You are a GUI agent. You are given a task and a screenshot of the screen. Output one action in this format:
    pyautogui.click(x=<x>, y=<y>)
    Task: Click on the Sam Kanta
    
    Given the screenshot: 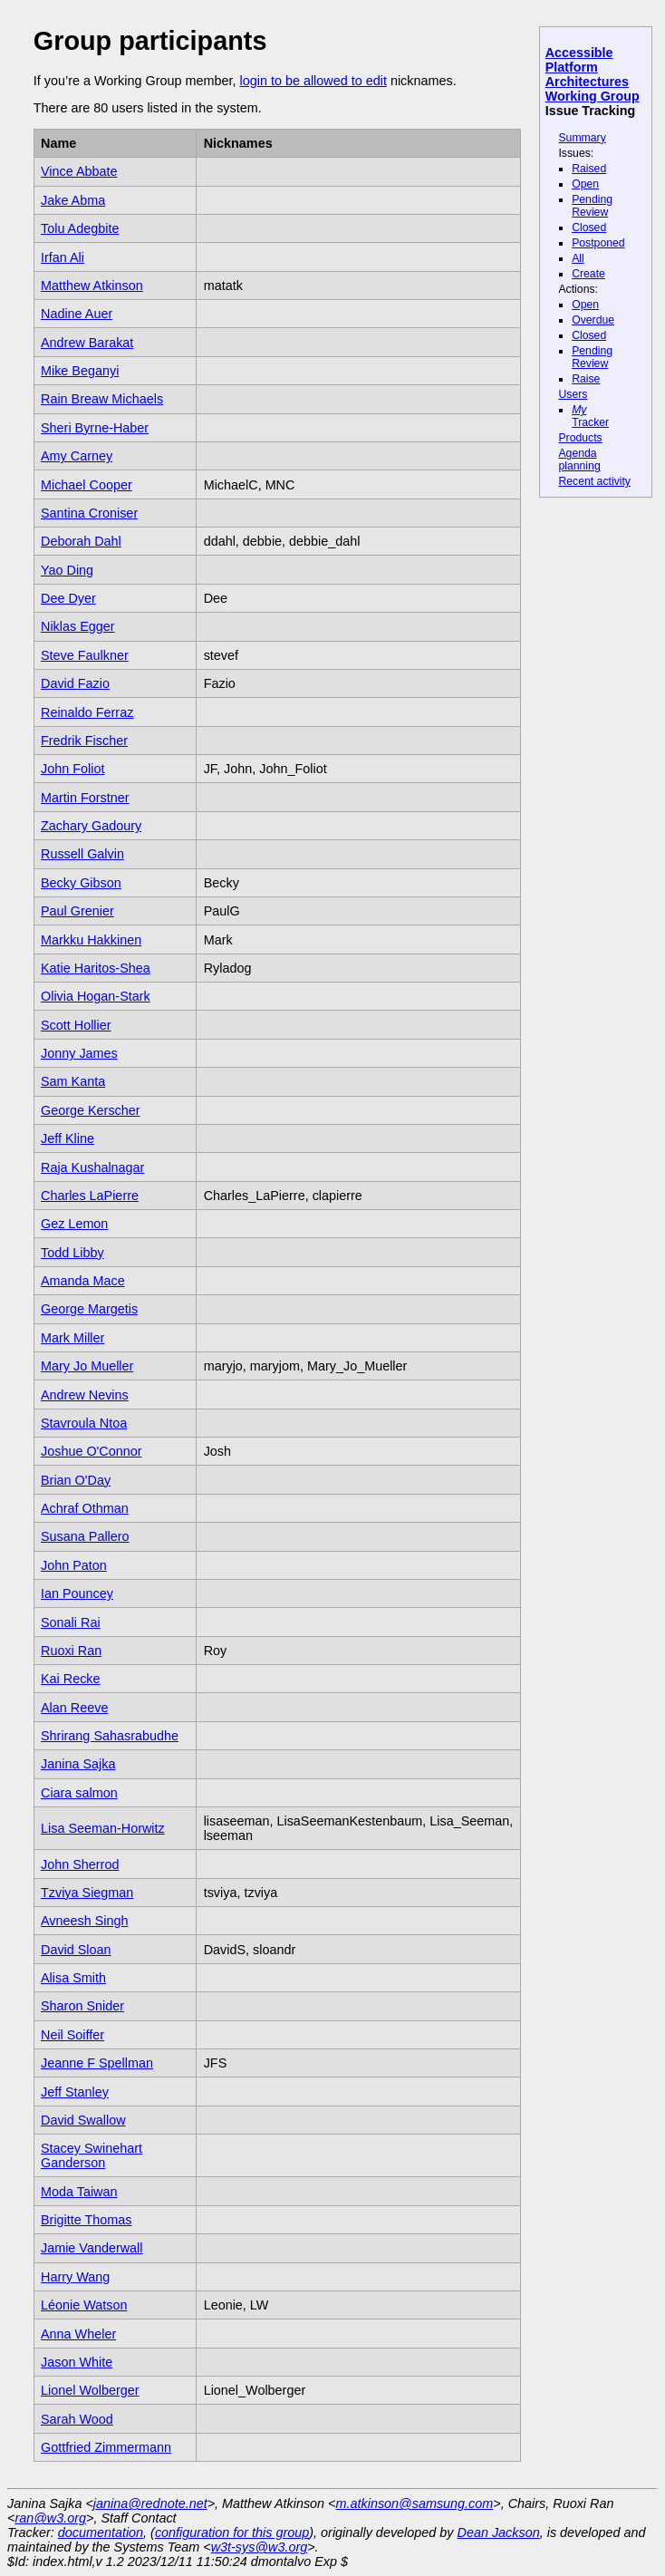 What is the action you would take?
    pyautogui.click(x=73, y=1081)
    